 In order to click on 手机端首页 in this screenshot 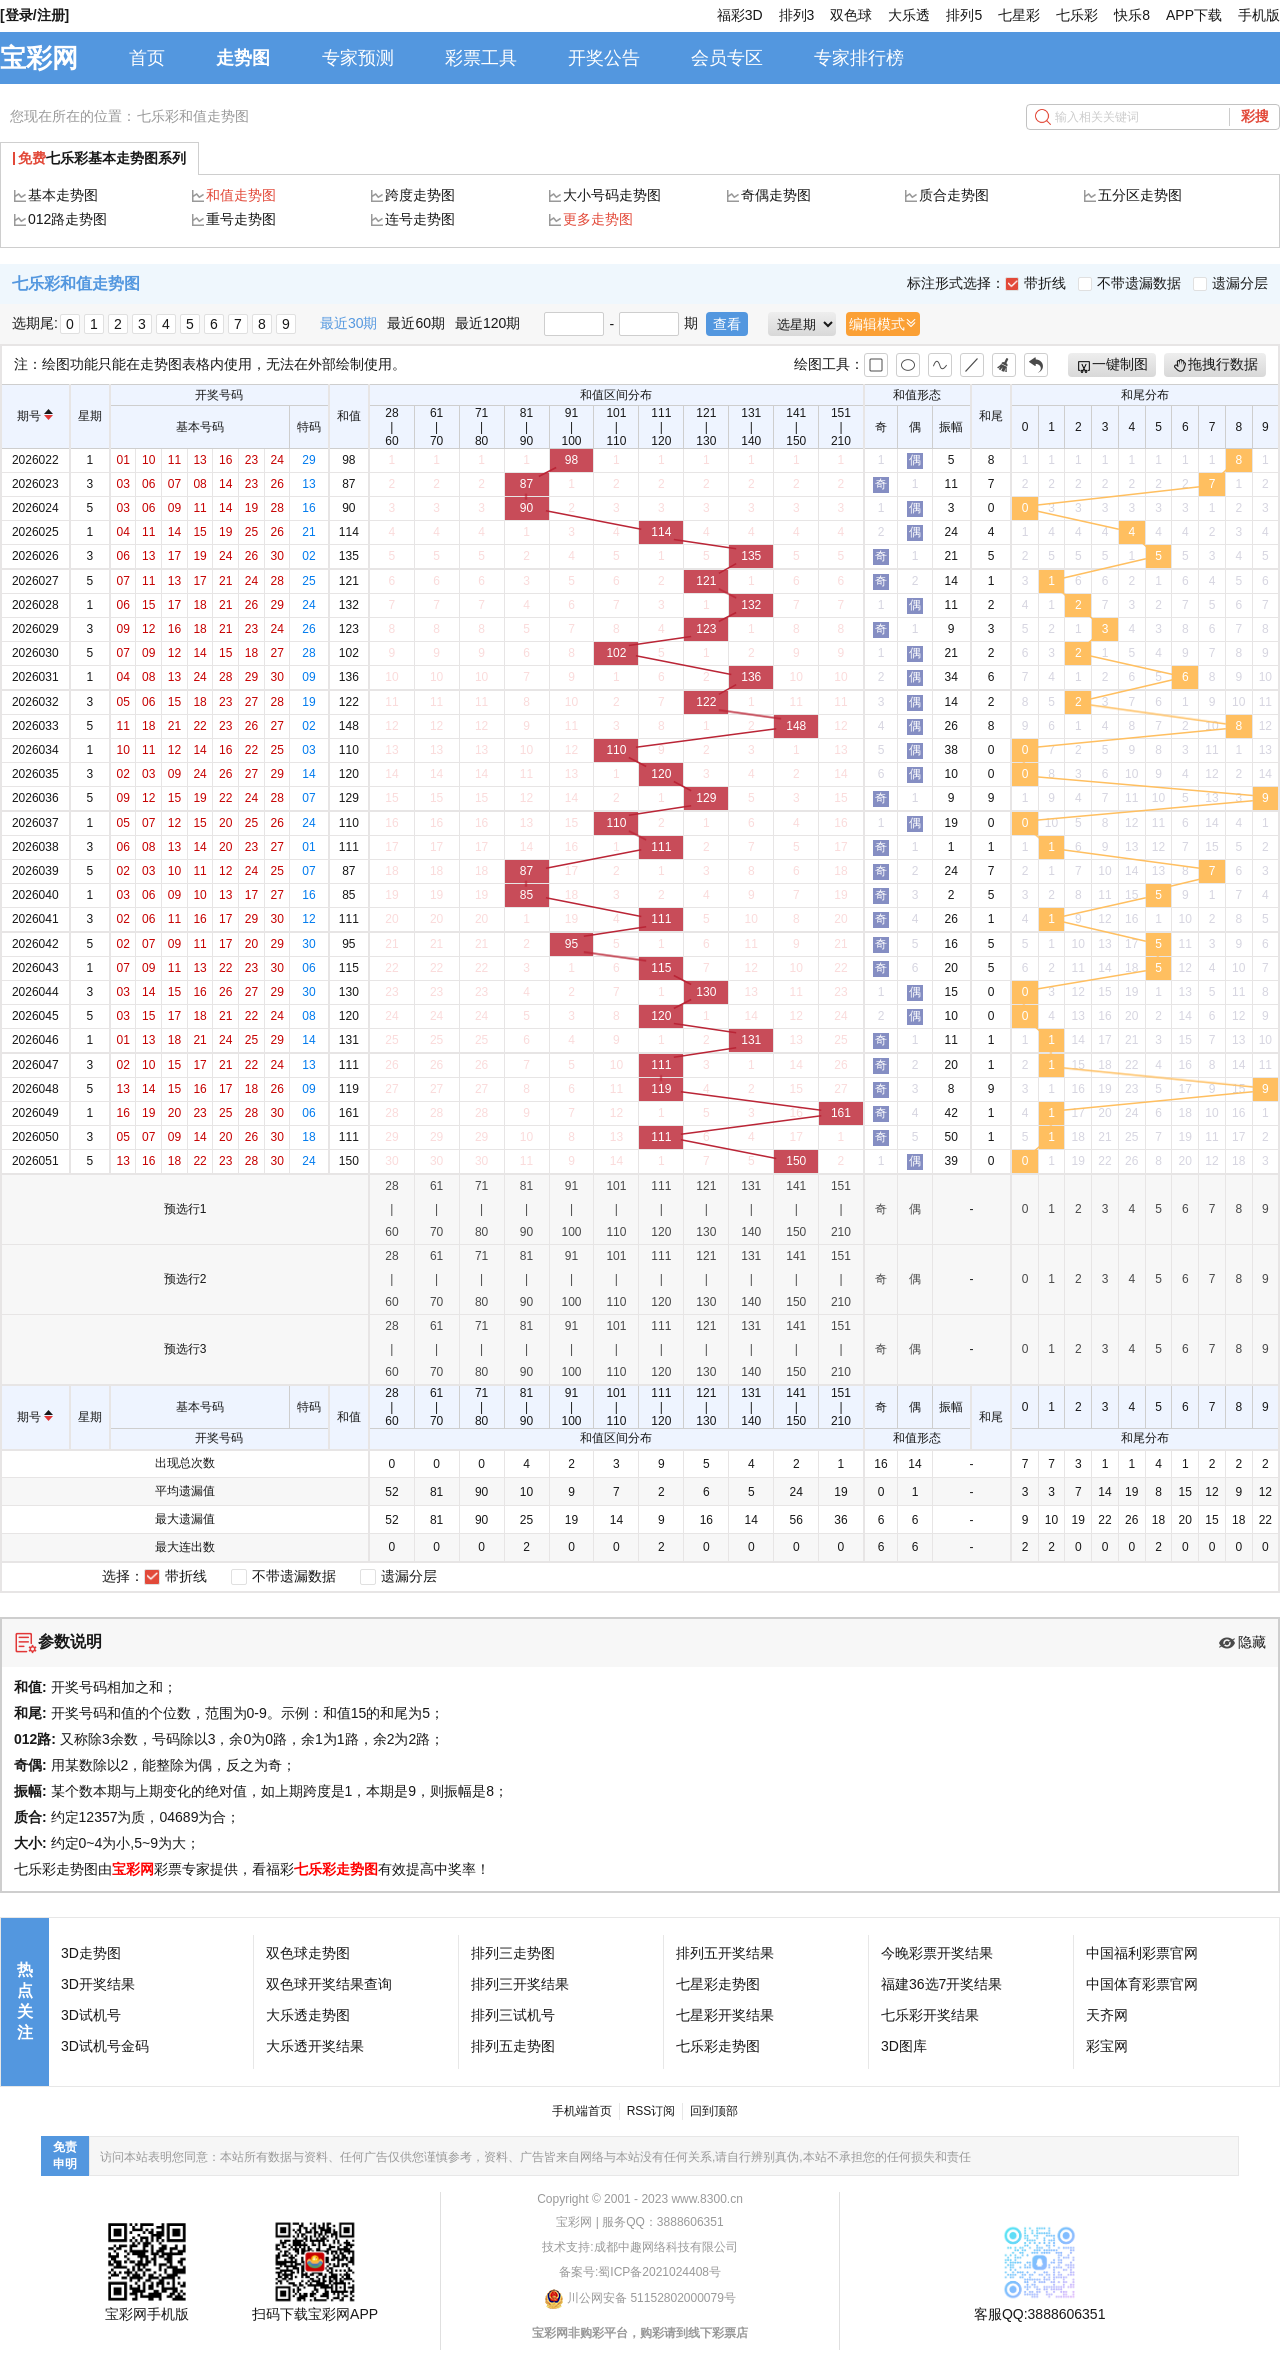, I will do `click(582, 2111)`.